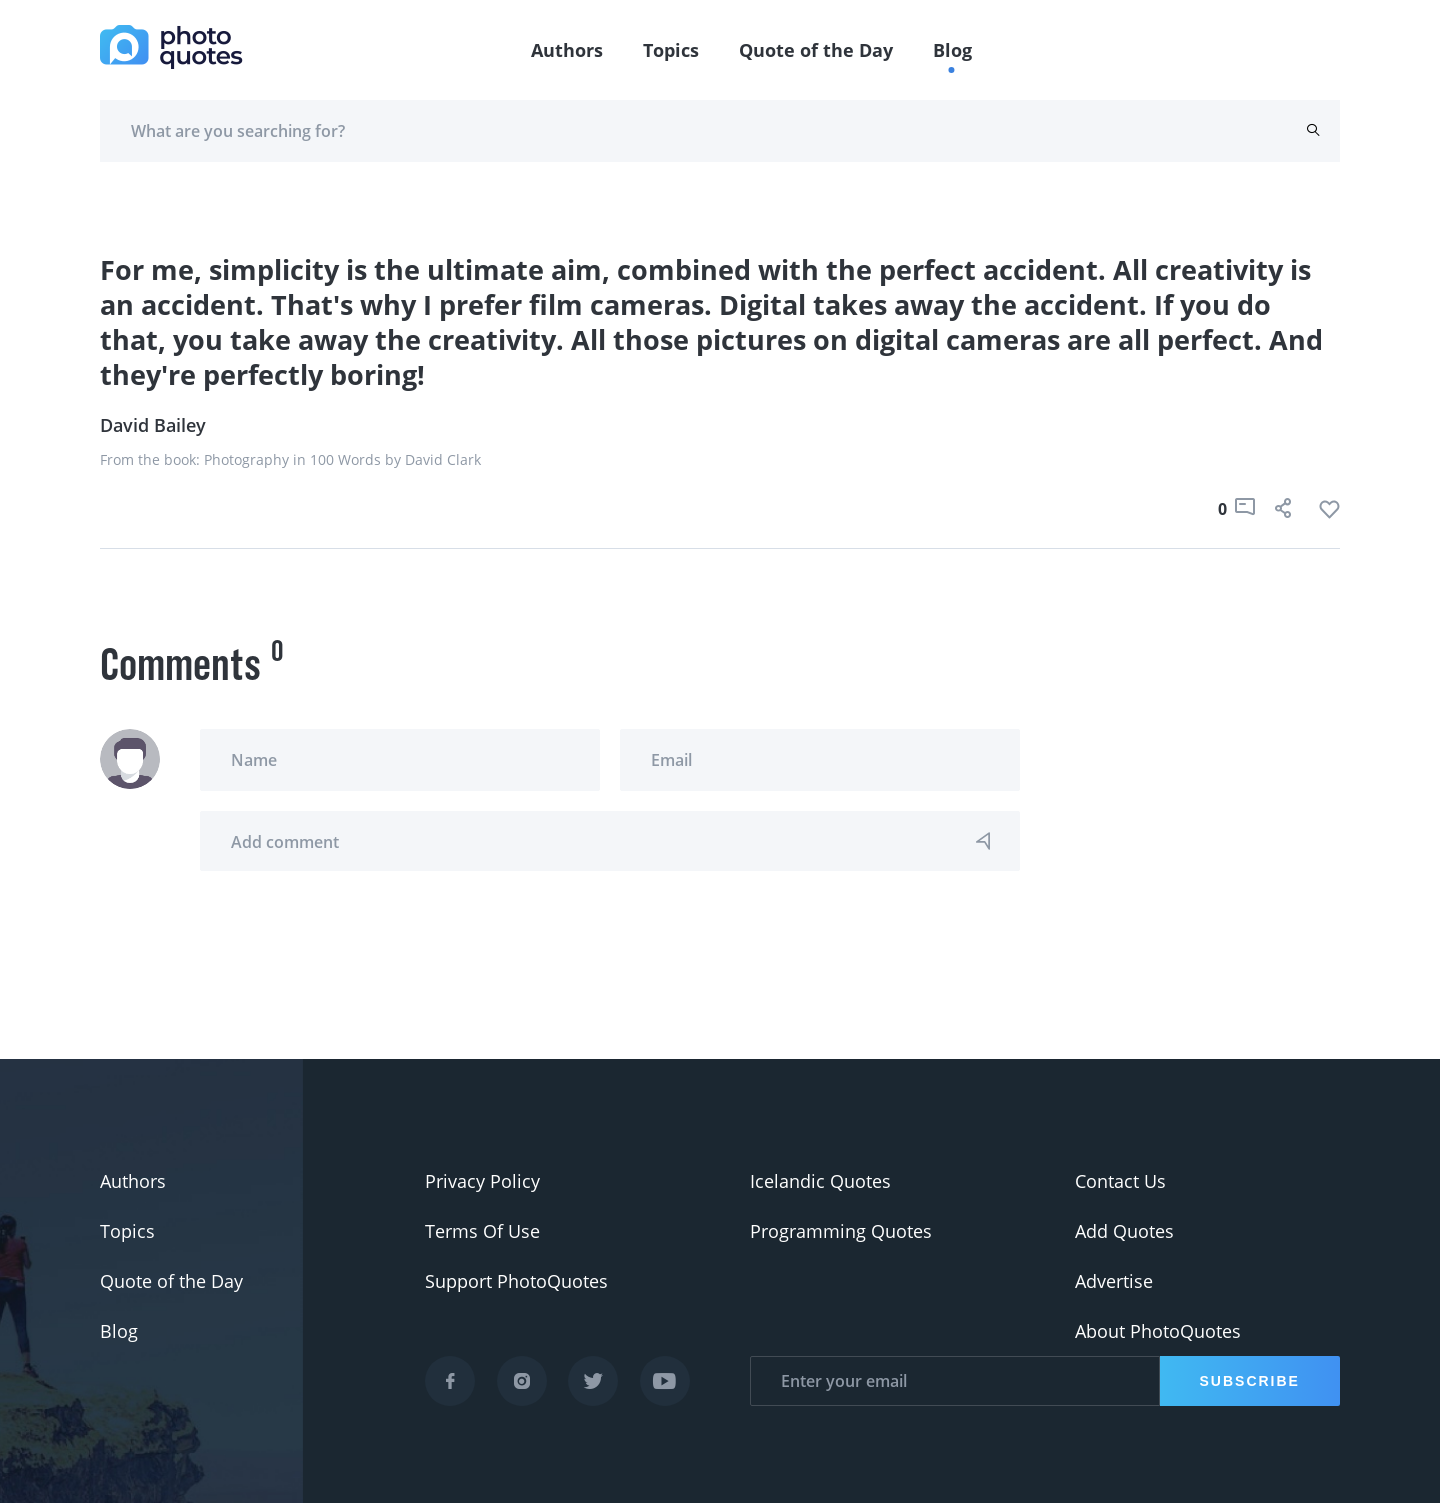 The width and height of the screenshot is (1440, 1503). I want to click on Blog, so click(952, 50).